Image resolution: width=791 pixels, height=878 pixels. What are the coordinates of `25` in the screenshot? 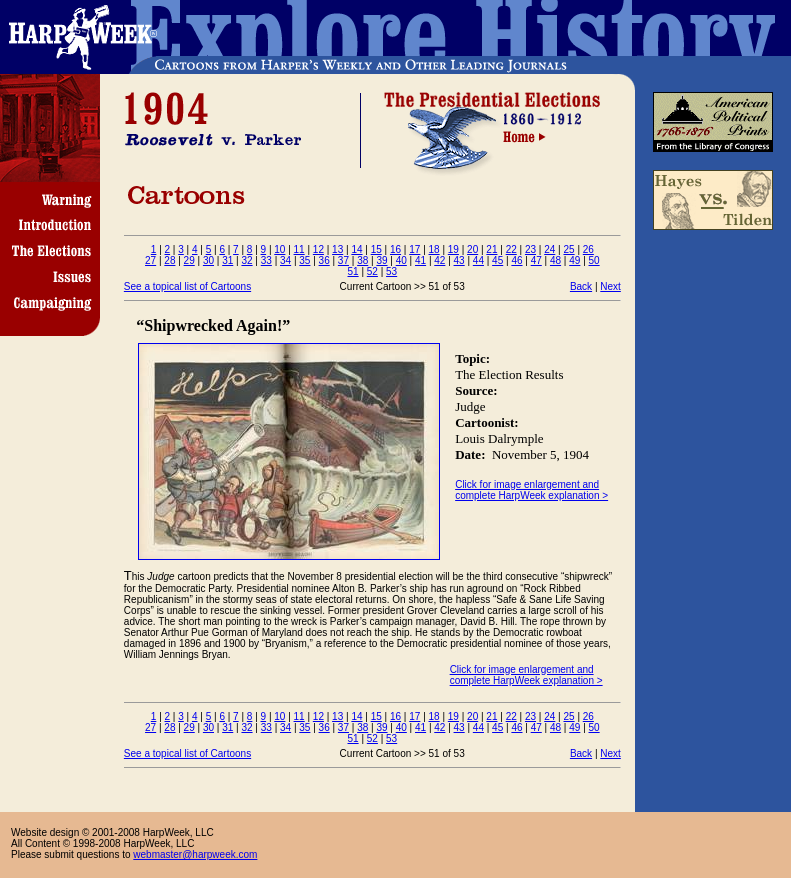 It's located at (568, 249).